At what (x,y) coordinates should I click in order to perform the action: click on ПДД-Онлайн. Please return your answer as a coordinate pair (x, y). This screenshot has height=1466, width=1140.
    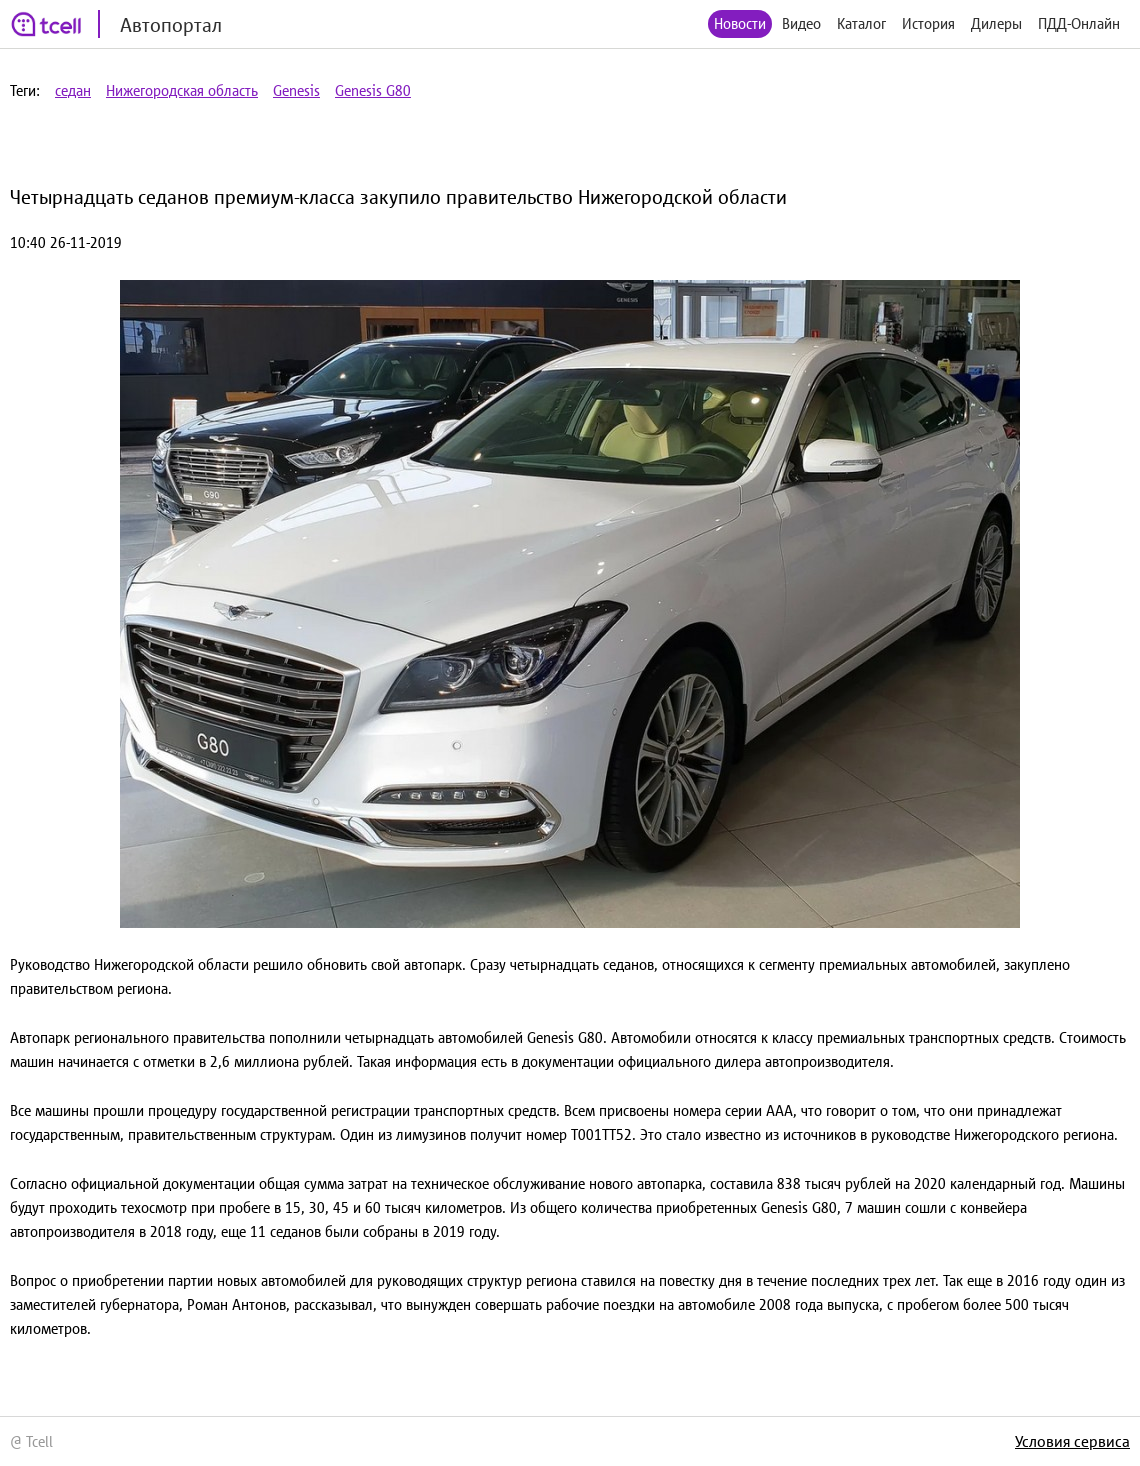
    Looking at the image, I should click on (1079, 23).